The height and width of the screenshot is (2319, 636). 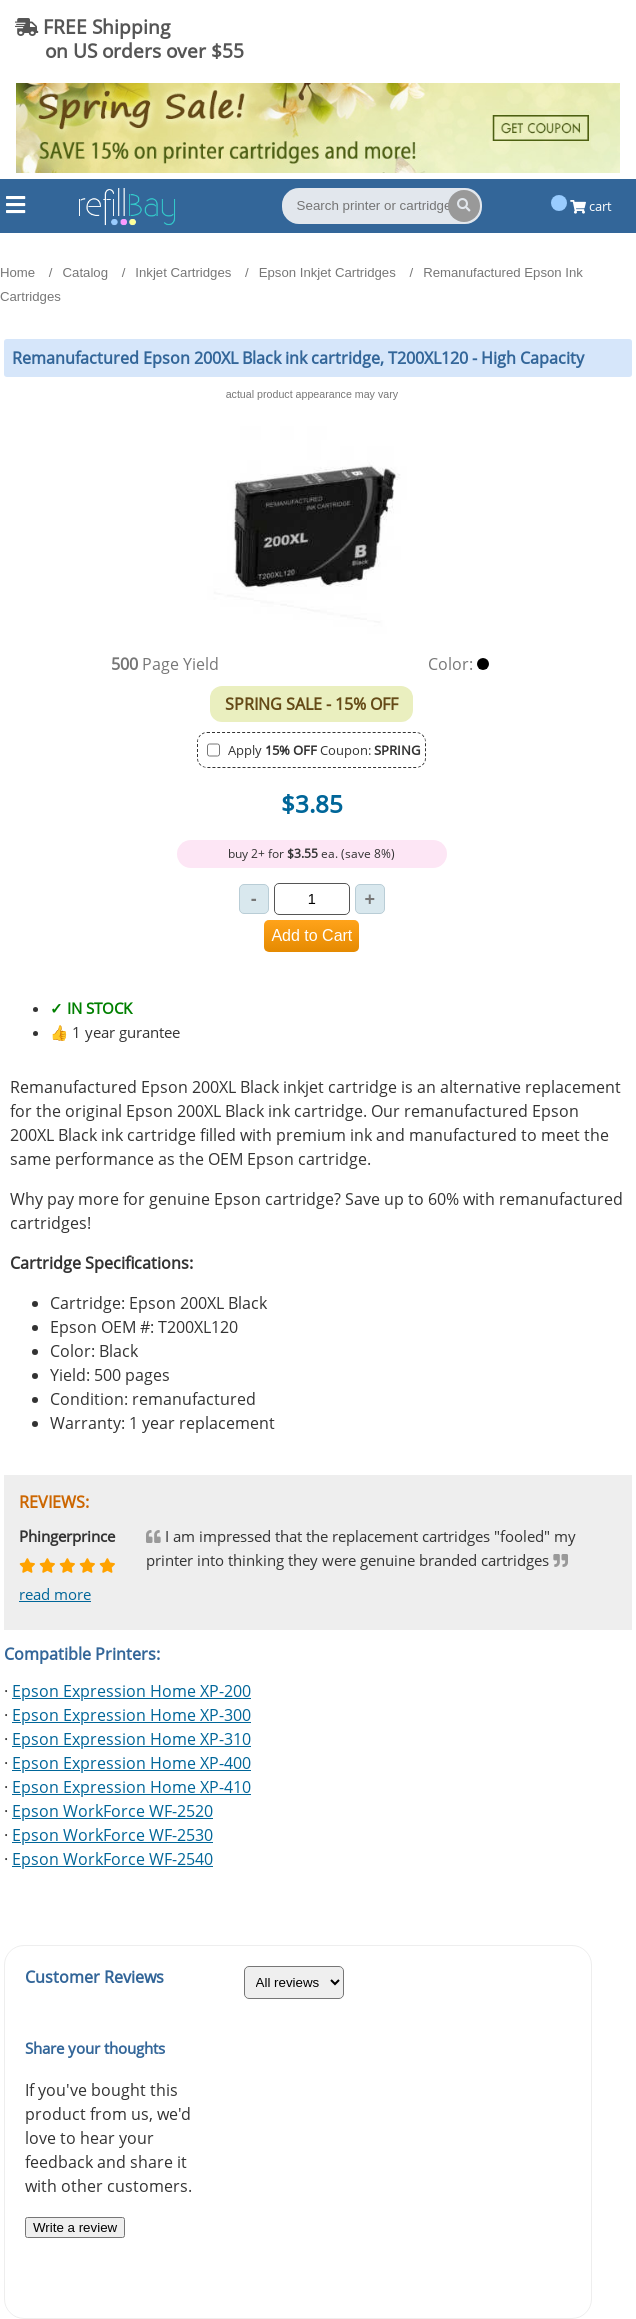 I want to click on Write a review, so click(x=75, y=2227).